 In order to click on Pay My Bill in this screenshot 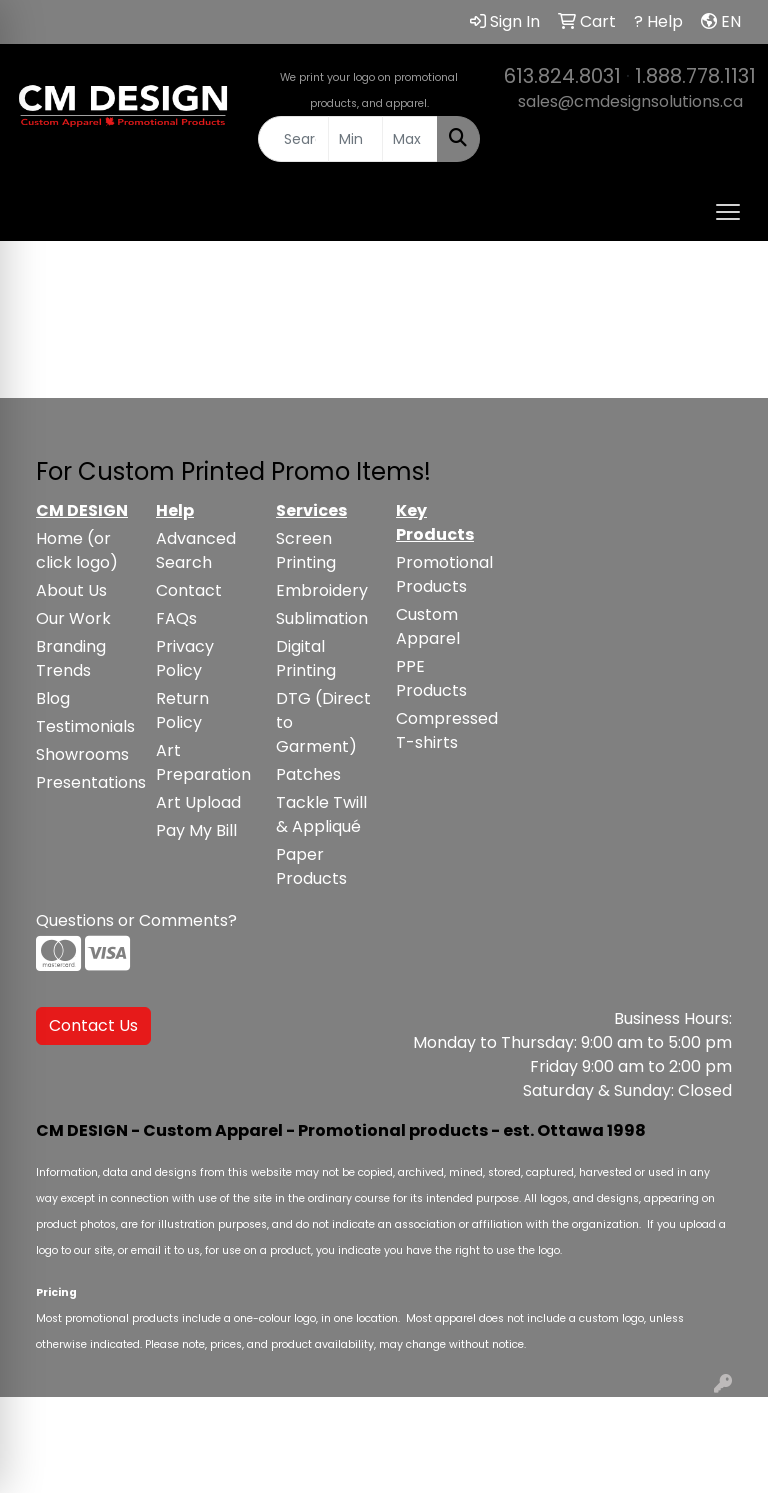, I will do `click(196, 830)`.